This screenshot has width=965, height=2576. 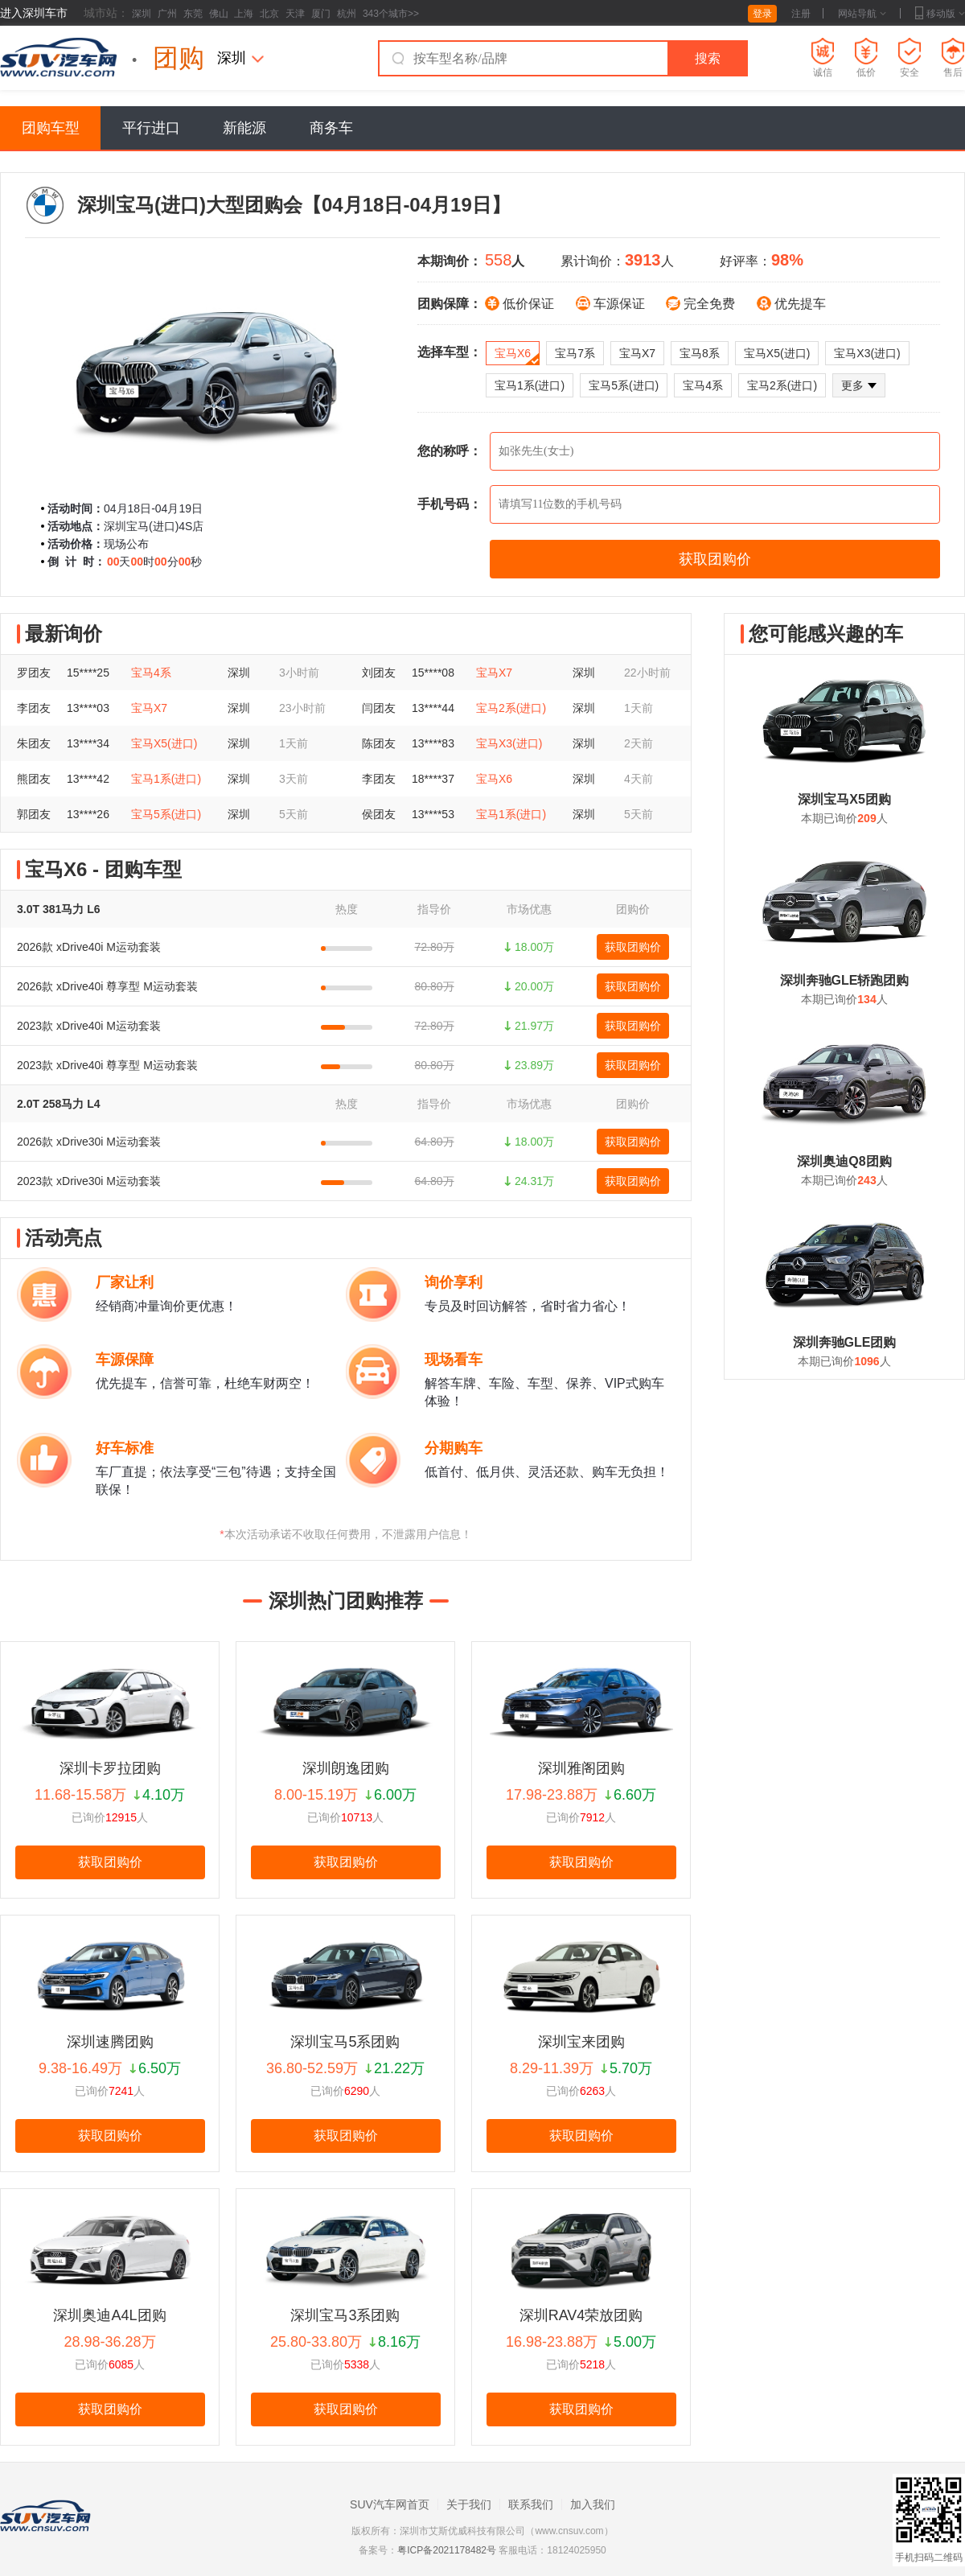 What do you see at coordinates (218, 13) in the screenshot?
I see `佛山` at bounding box center [218, 13].